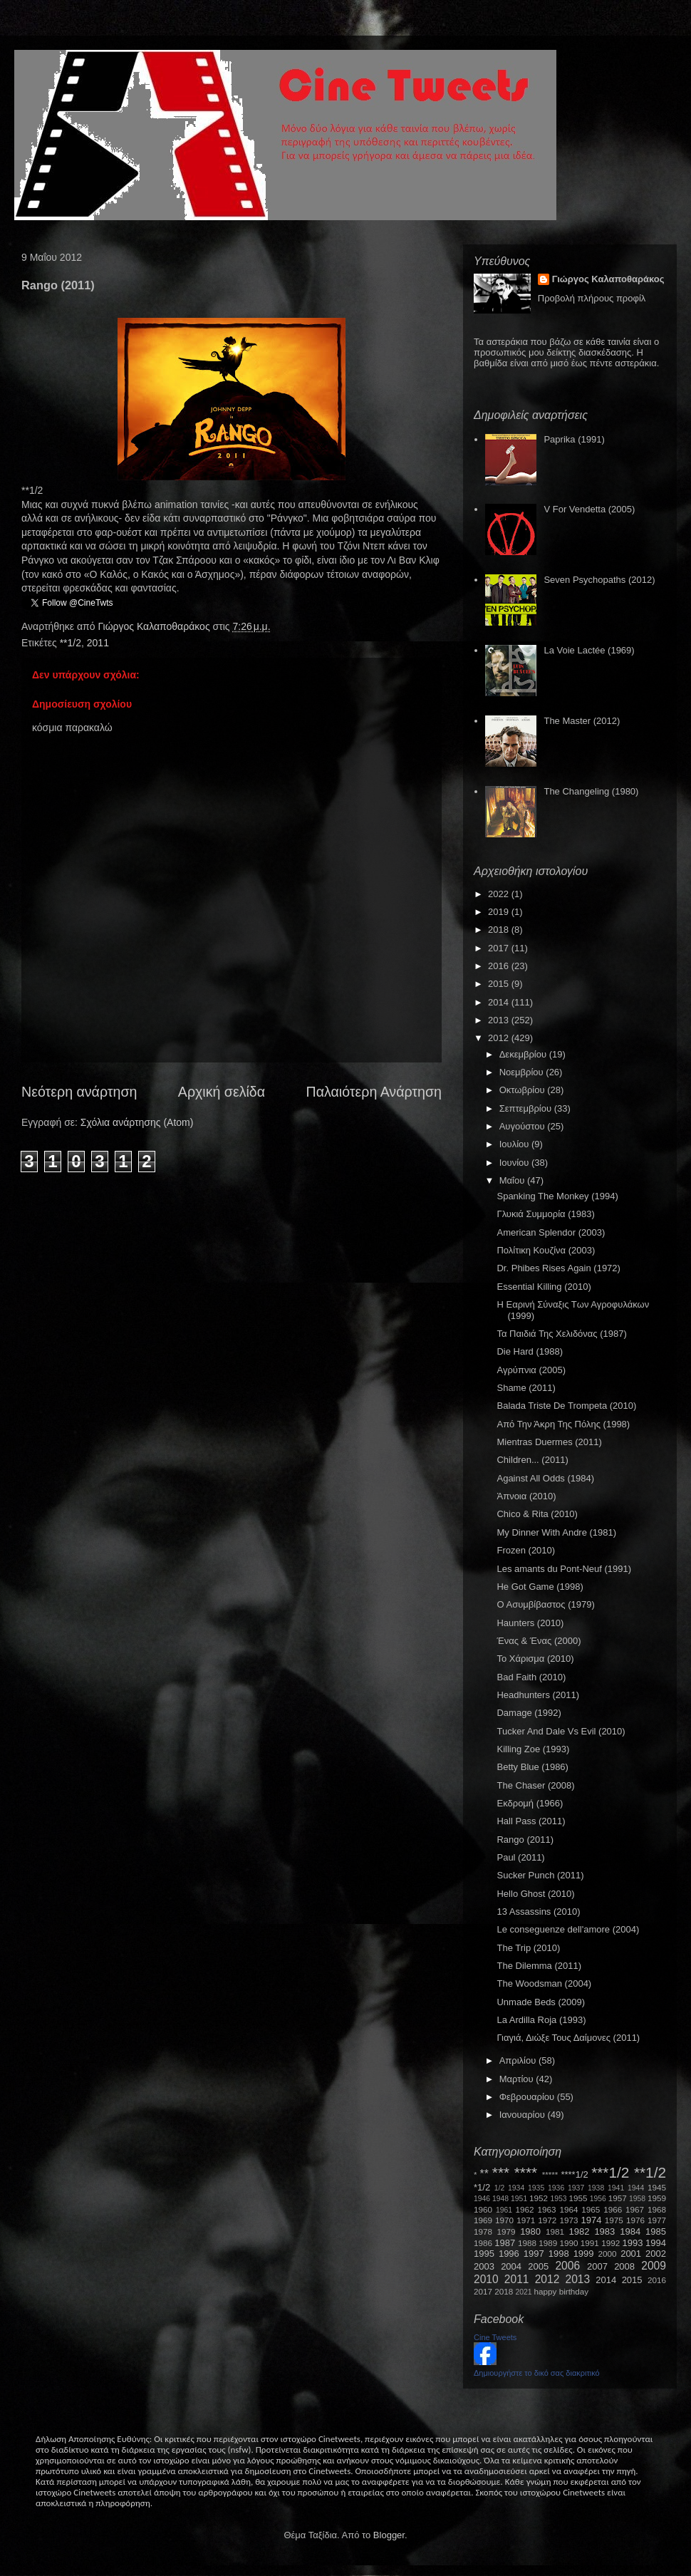 The height and width of the screenshot is (2576, 691). I want to click on The Master (2012), so click(582, 720).